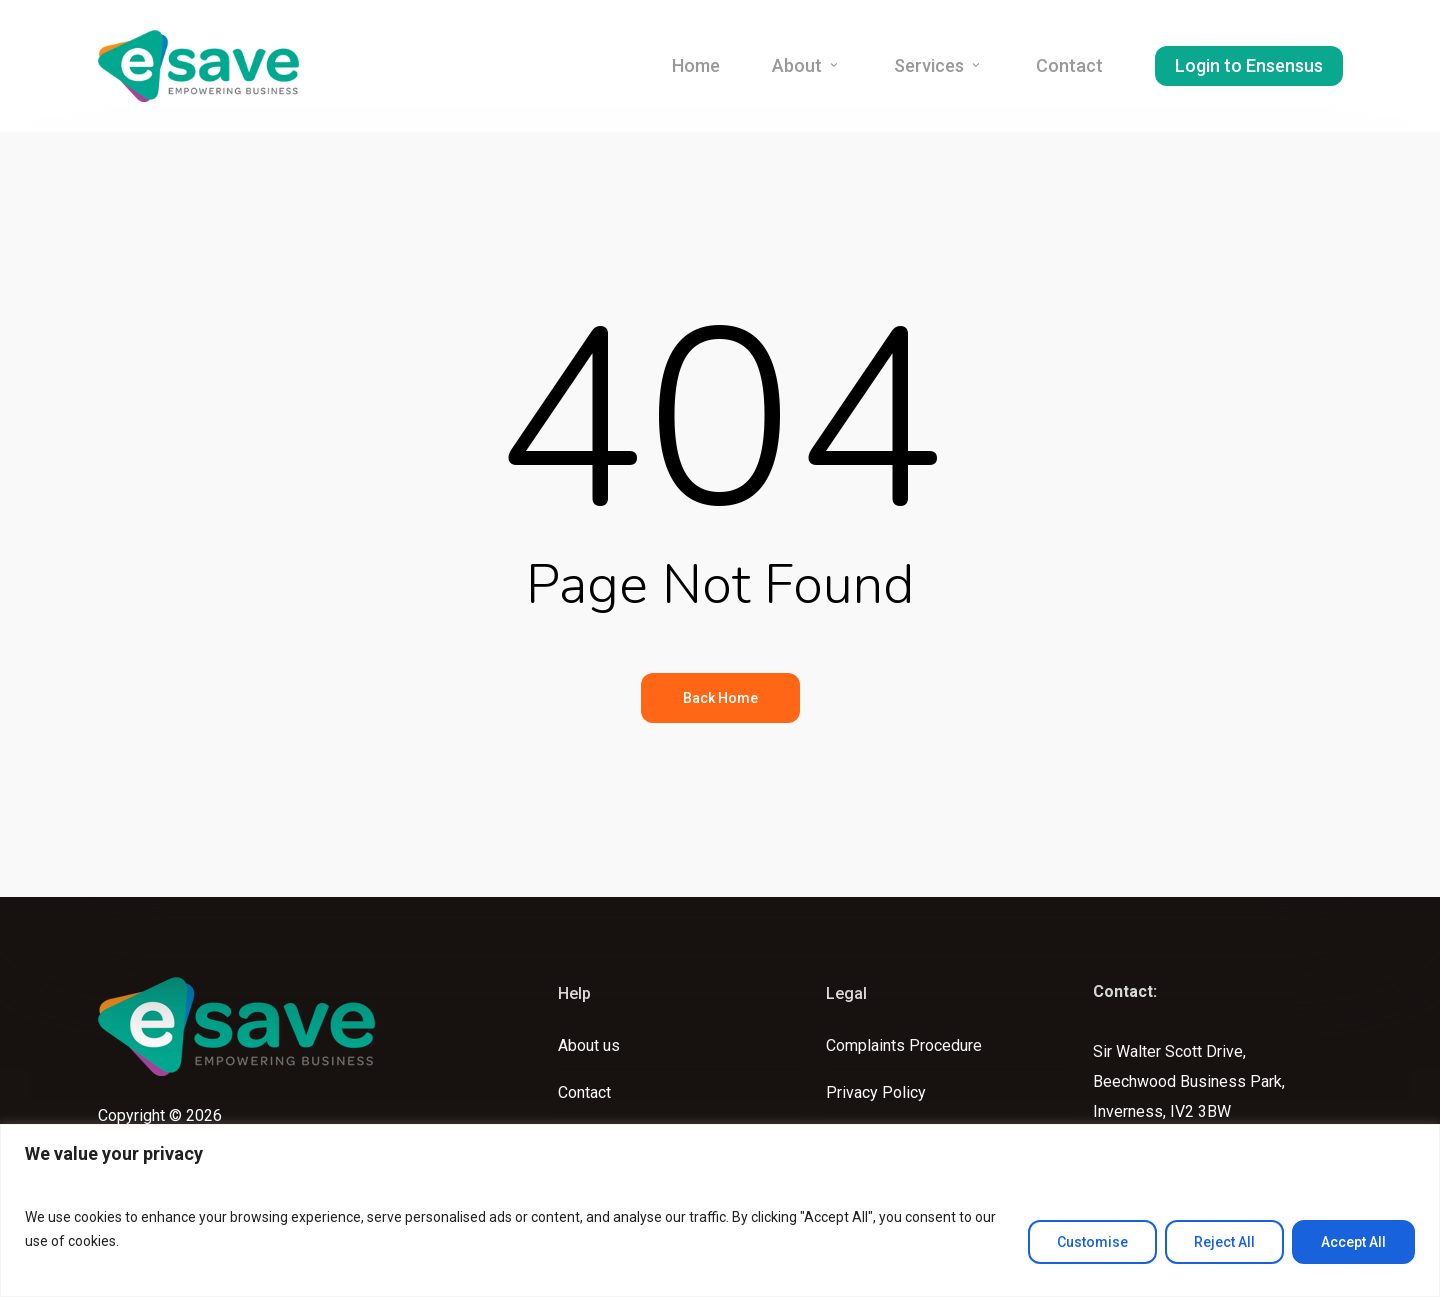  I want to click on Contact, so click(584, 1092).